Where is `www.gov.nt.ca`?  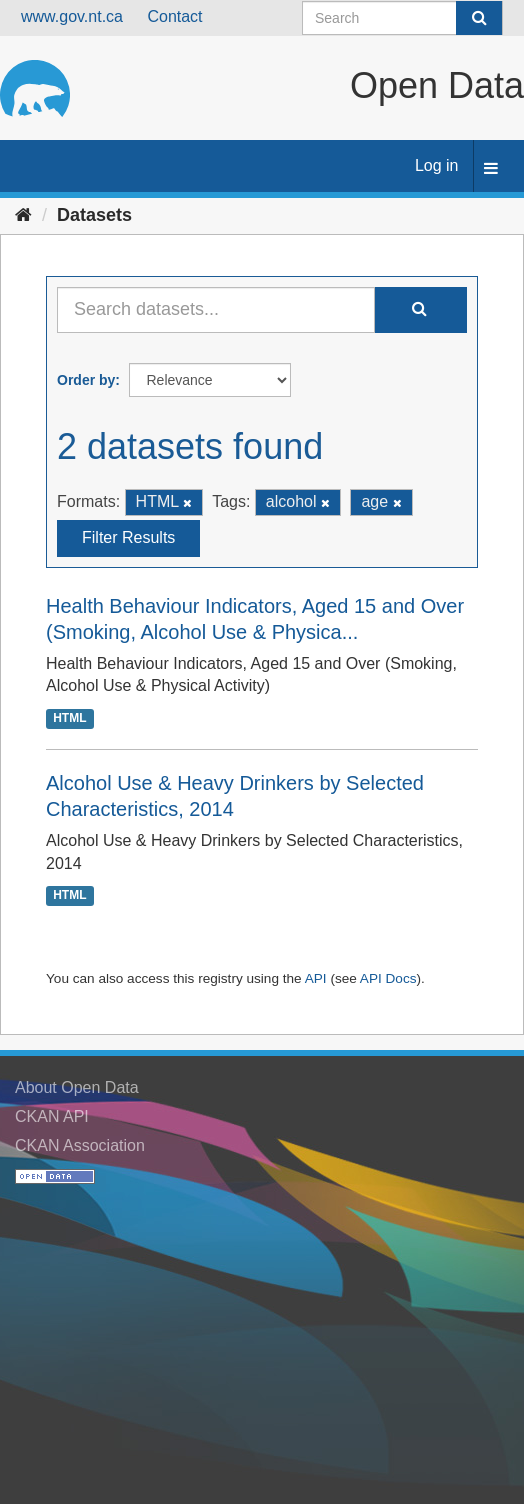 www.gov.nt.ca is located at coordinates (72, 16).